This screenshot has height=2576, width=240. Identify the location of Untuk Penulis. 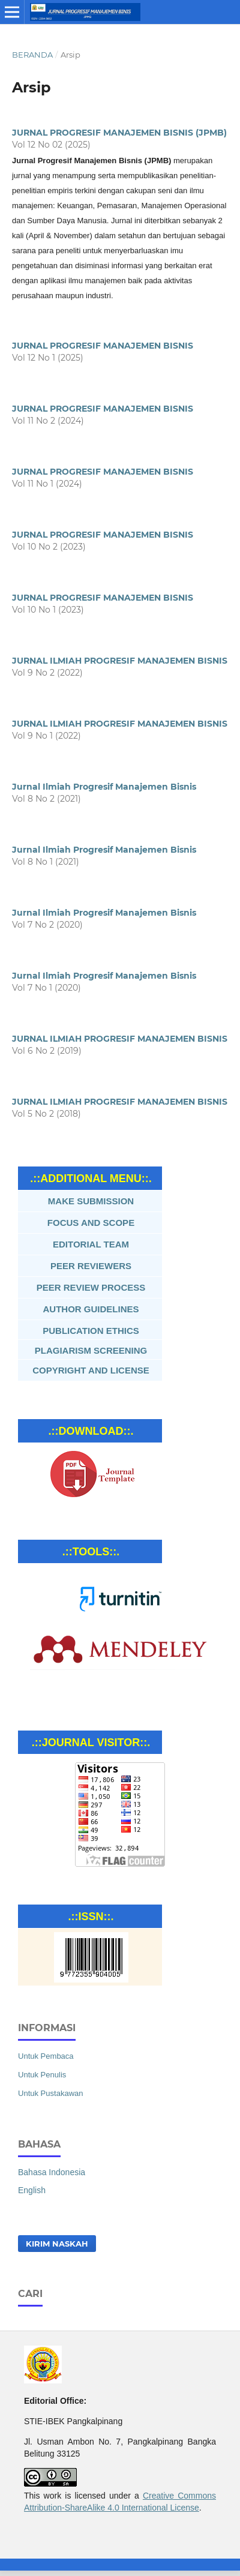
(42, 2074).